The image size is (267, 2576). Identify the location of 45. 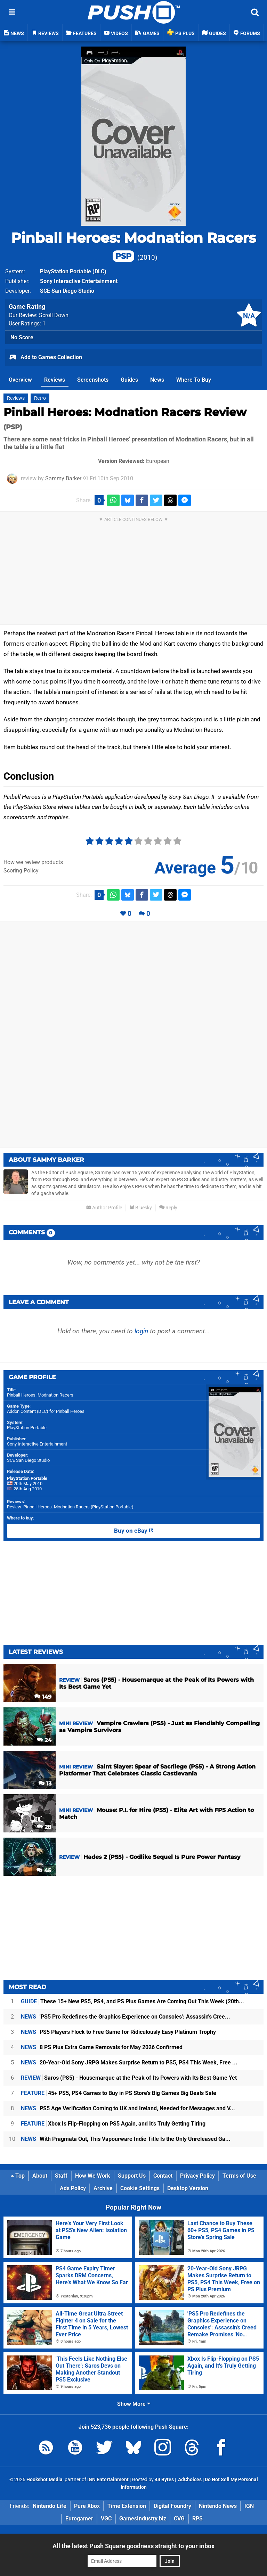
(44, 1870).